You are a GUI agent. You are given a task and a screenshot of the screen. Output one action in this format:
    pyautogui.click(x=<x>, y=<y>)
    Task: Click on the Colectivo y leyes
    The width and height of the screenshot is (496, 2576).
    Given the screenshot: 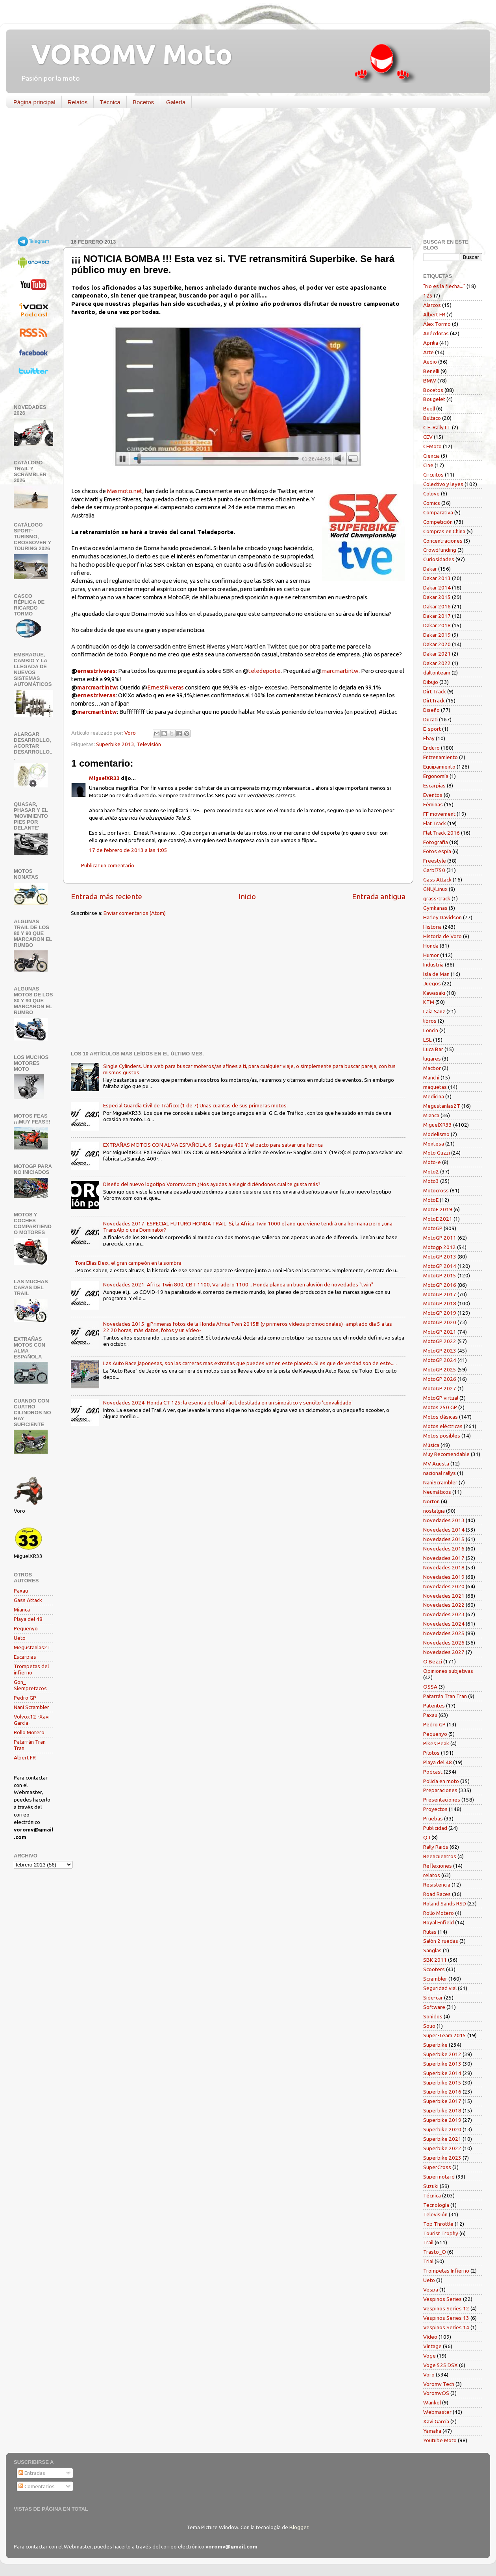 What is the action you would take?
    pyautogui.click(x=443, y=484)
    